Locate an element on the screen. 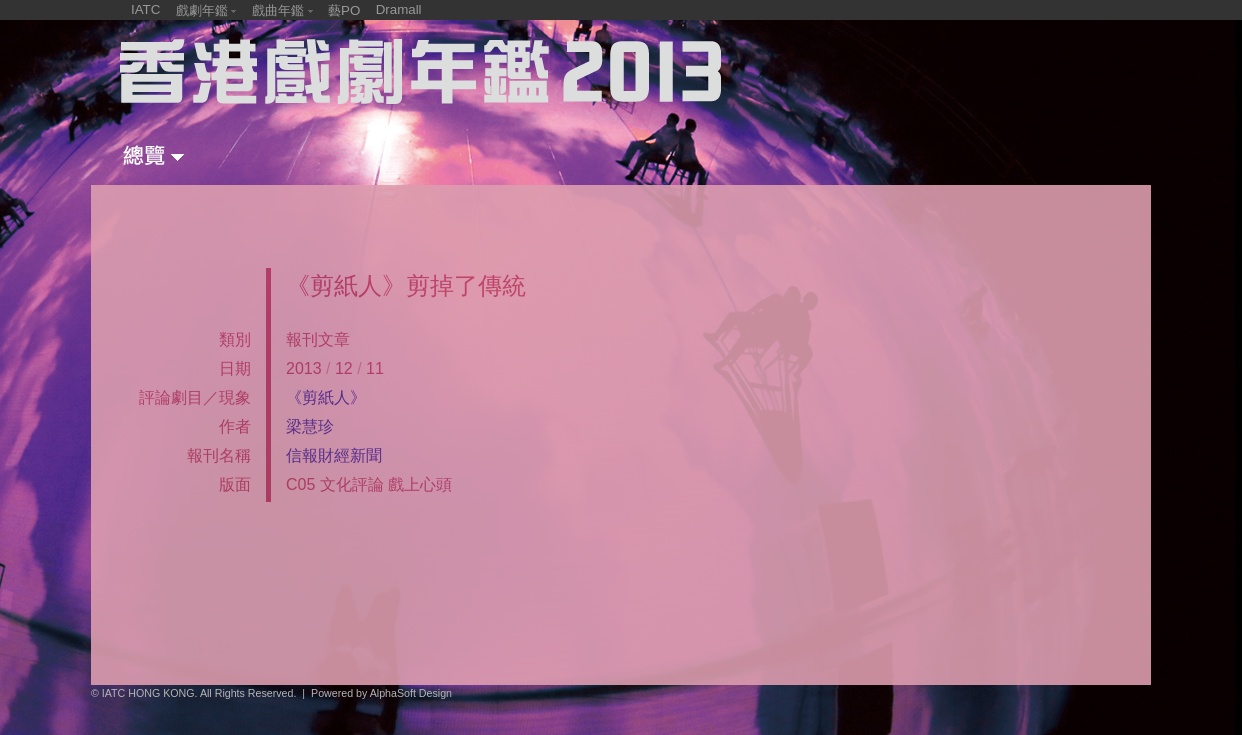 The height and width of the screenshot is (735, 1242). 《剪紙人》 is located at coordinates (326, 397).